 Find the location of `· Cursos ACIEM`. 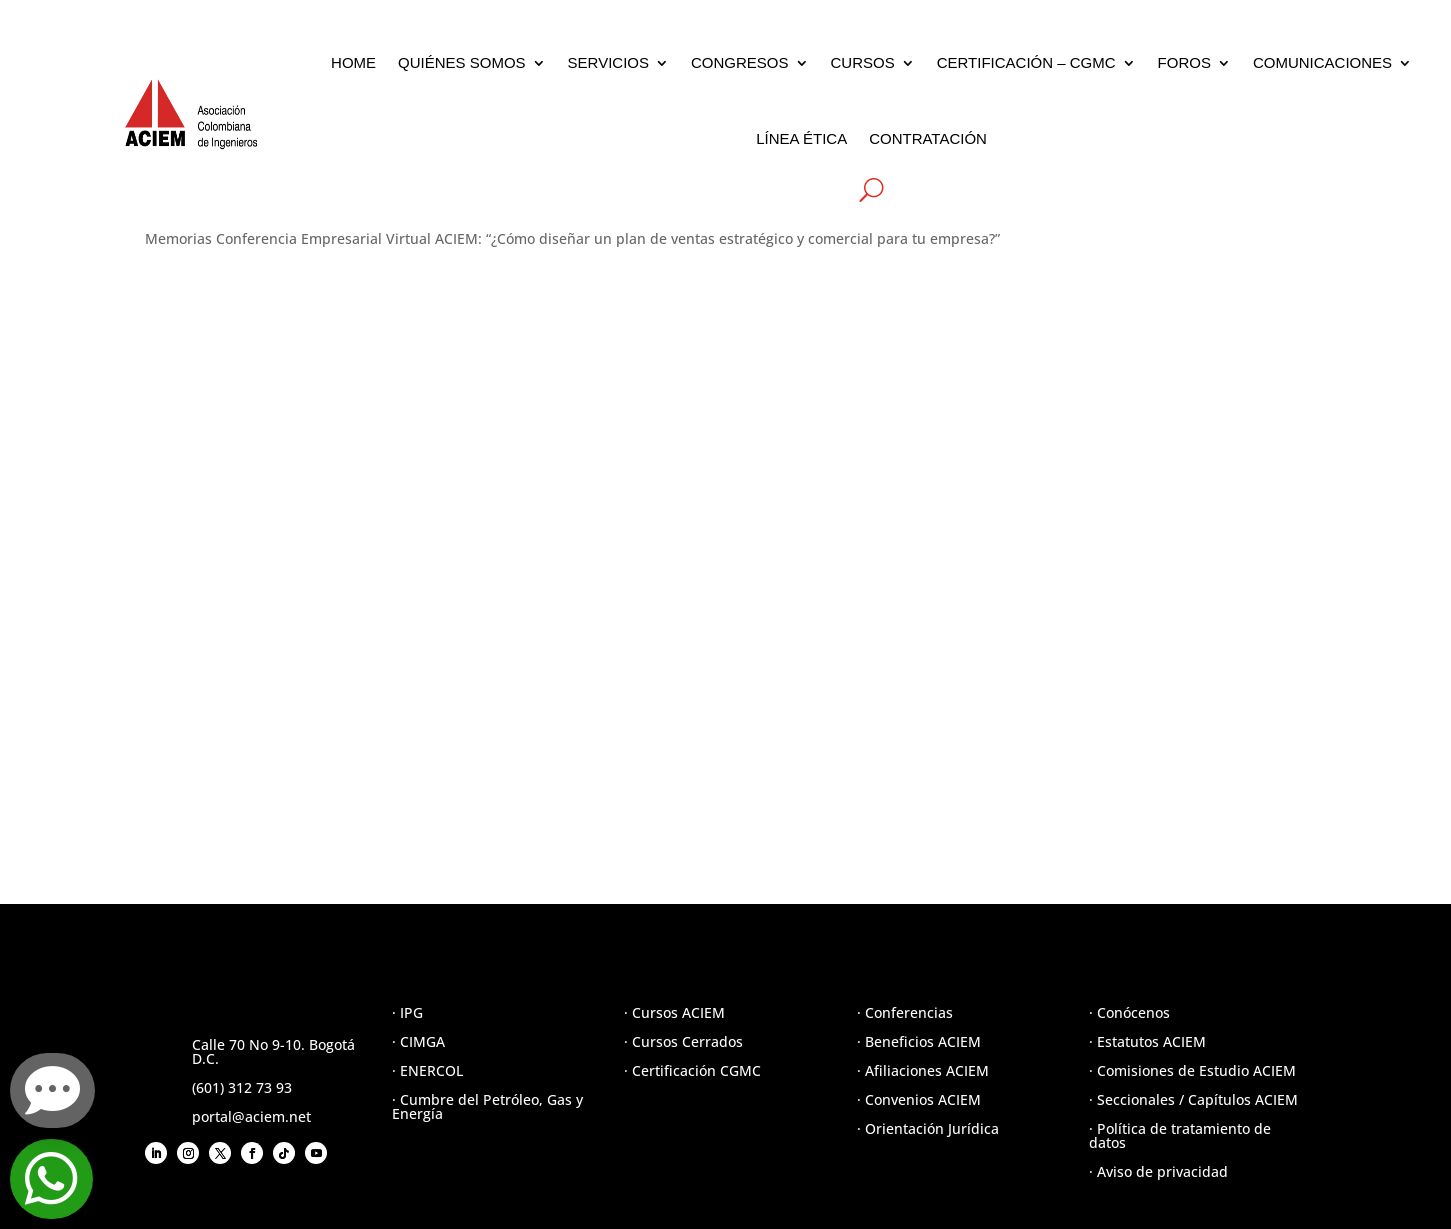

· Cursos ACIEM is located at coordinates (674, 1012).